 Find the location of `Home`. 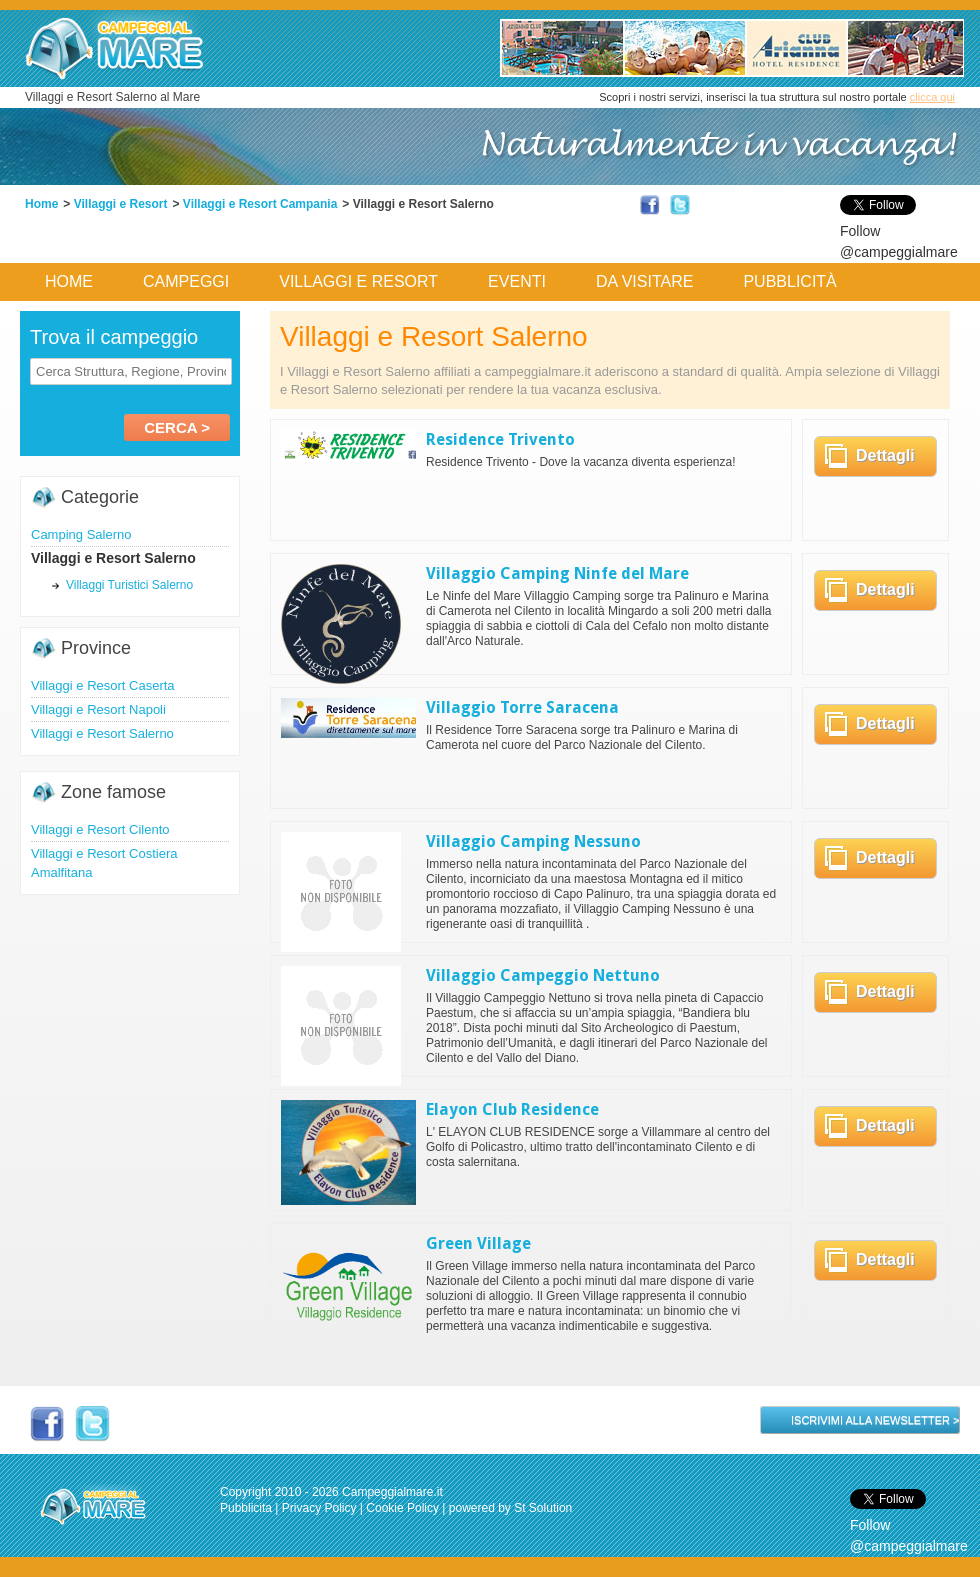

Home is located at coordinates (41, 204).